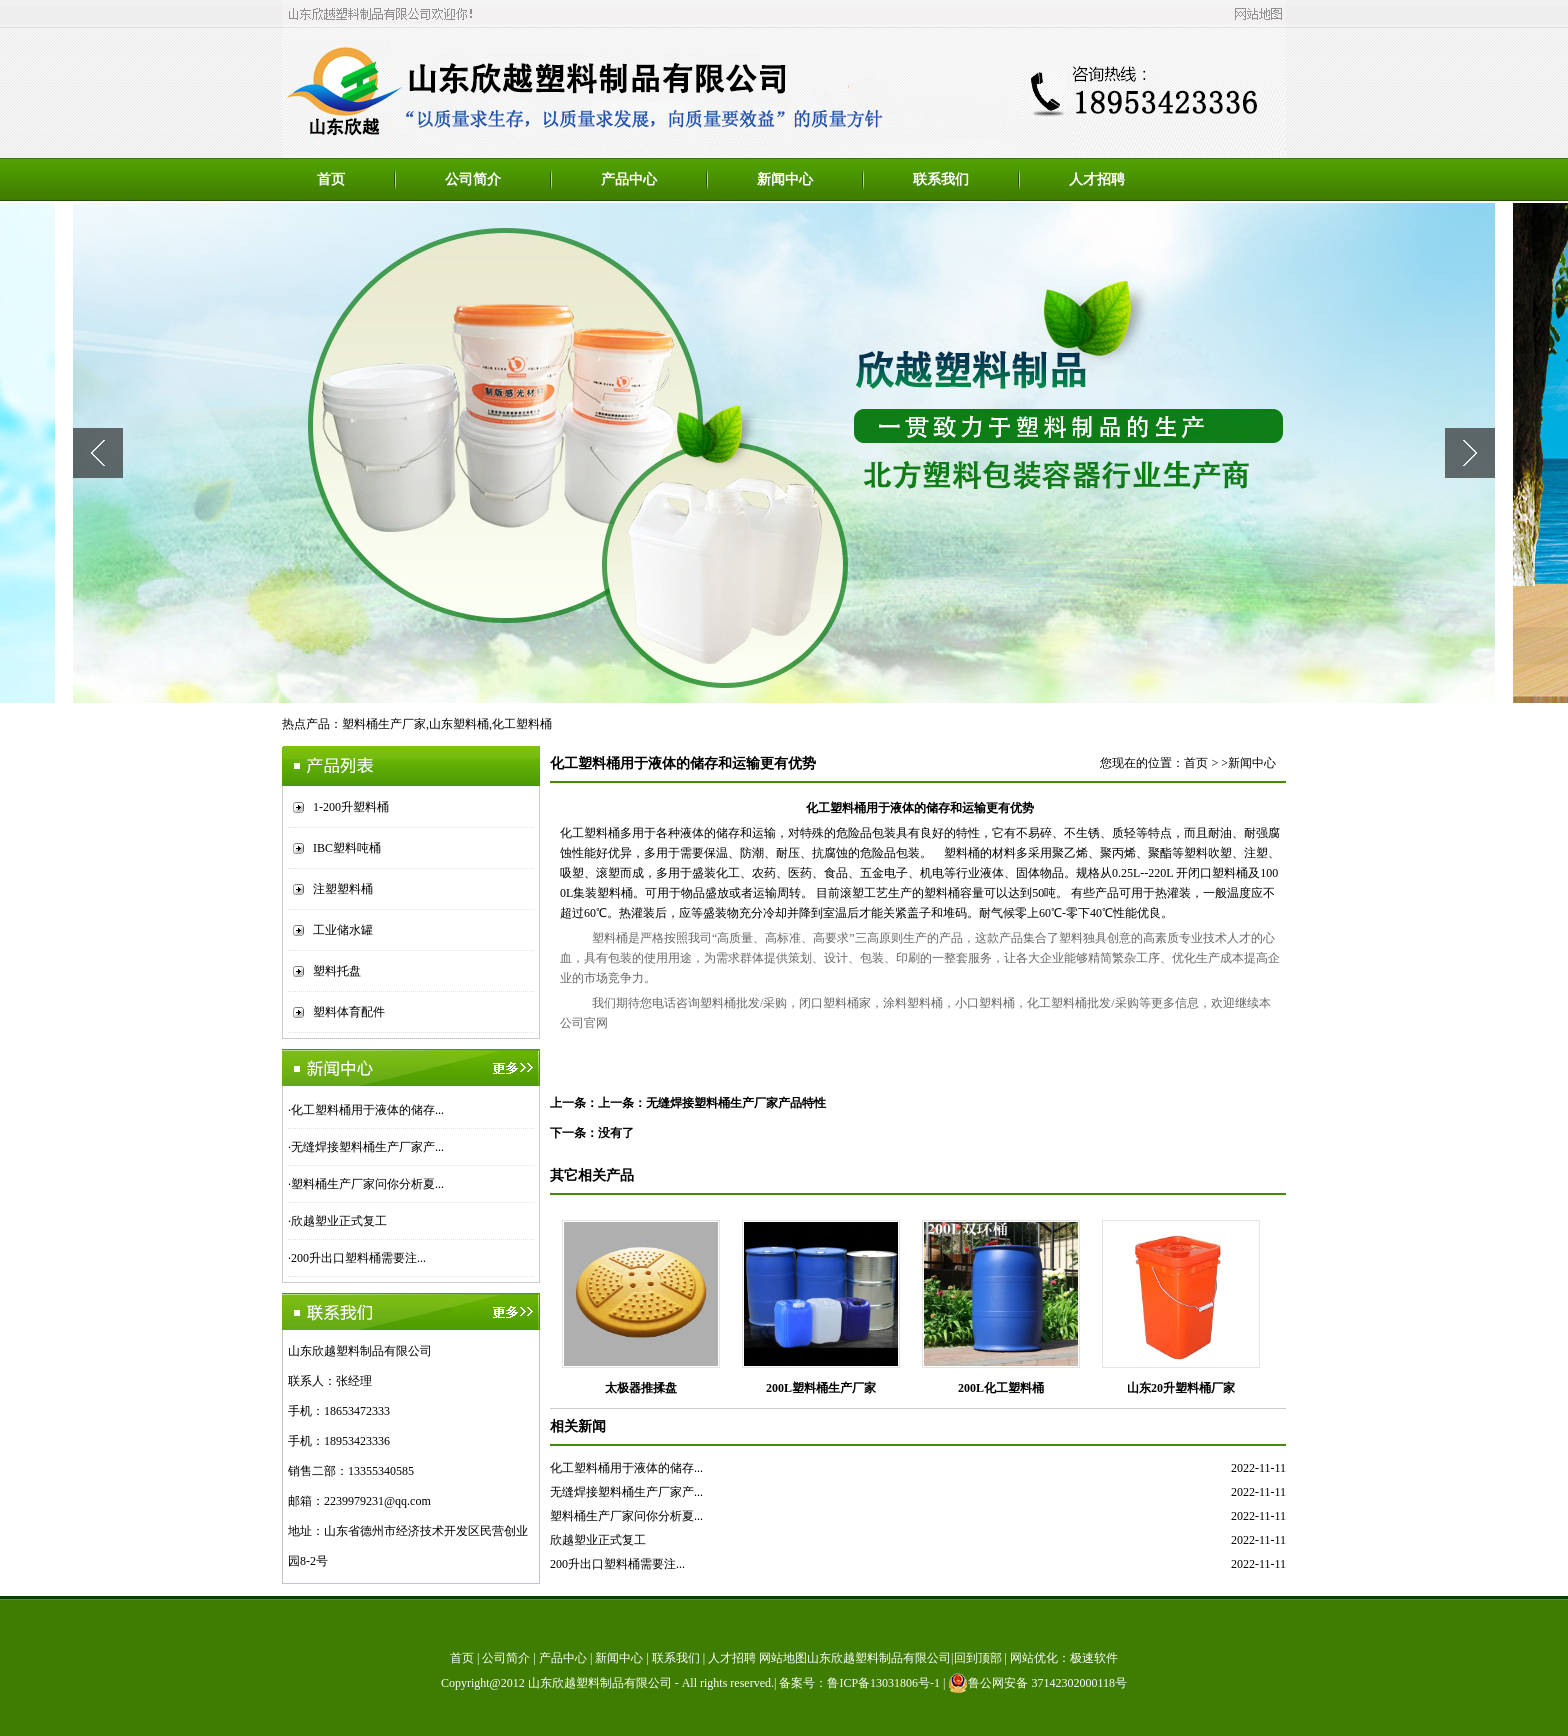  Describe the element at coordinates (629, 179) in the screenshot. I see `产品中心` at that location.